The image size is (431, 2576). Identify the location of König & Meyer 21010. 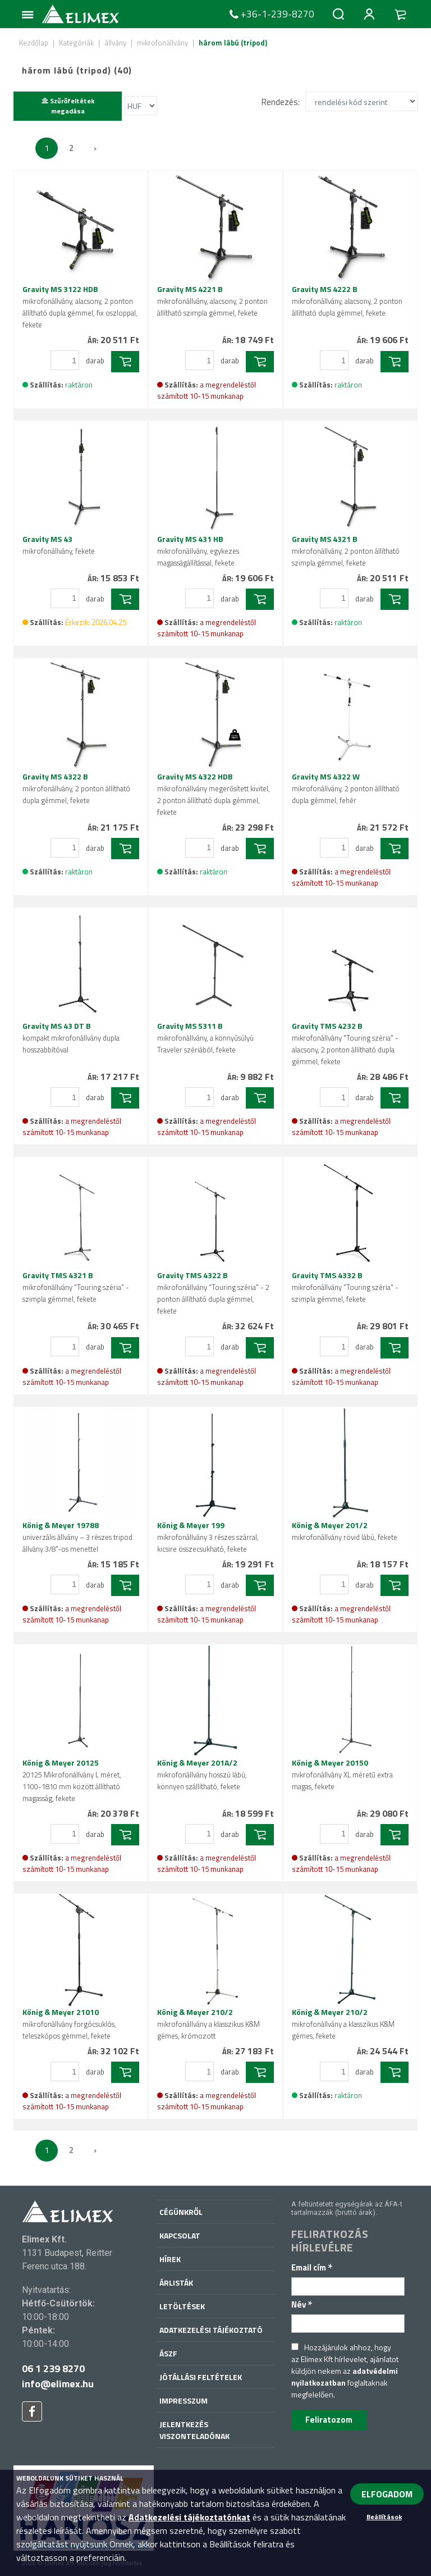
(69, 2023).